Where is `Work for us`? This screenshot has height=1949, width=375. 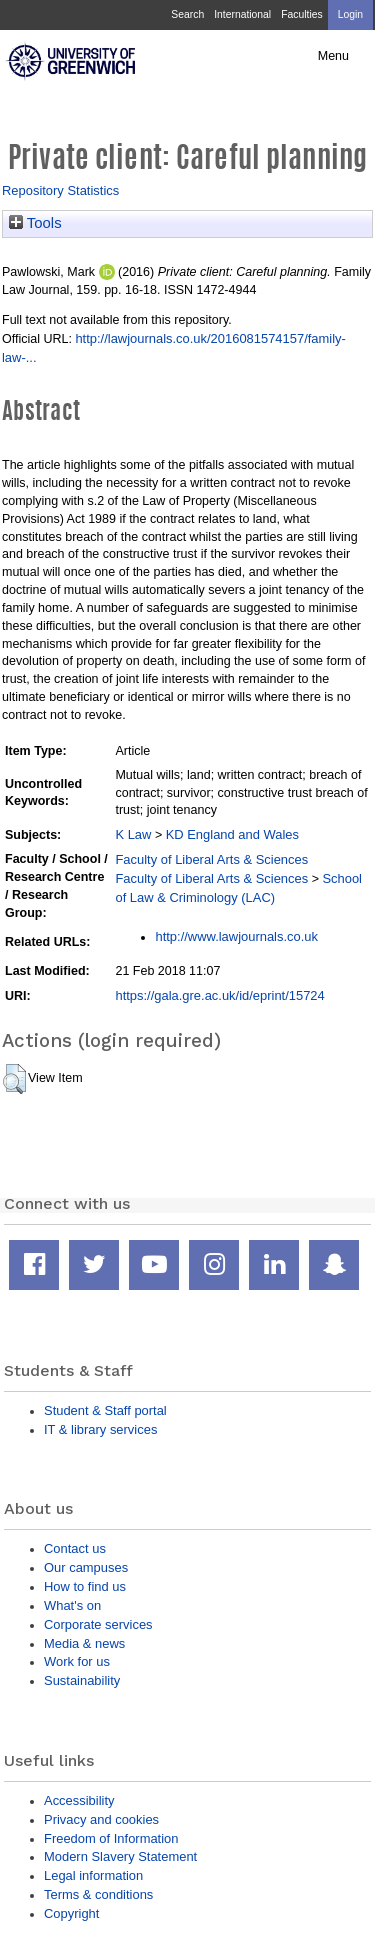
Work for us is located at coordinates (77, 1661).